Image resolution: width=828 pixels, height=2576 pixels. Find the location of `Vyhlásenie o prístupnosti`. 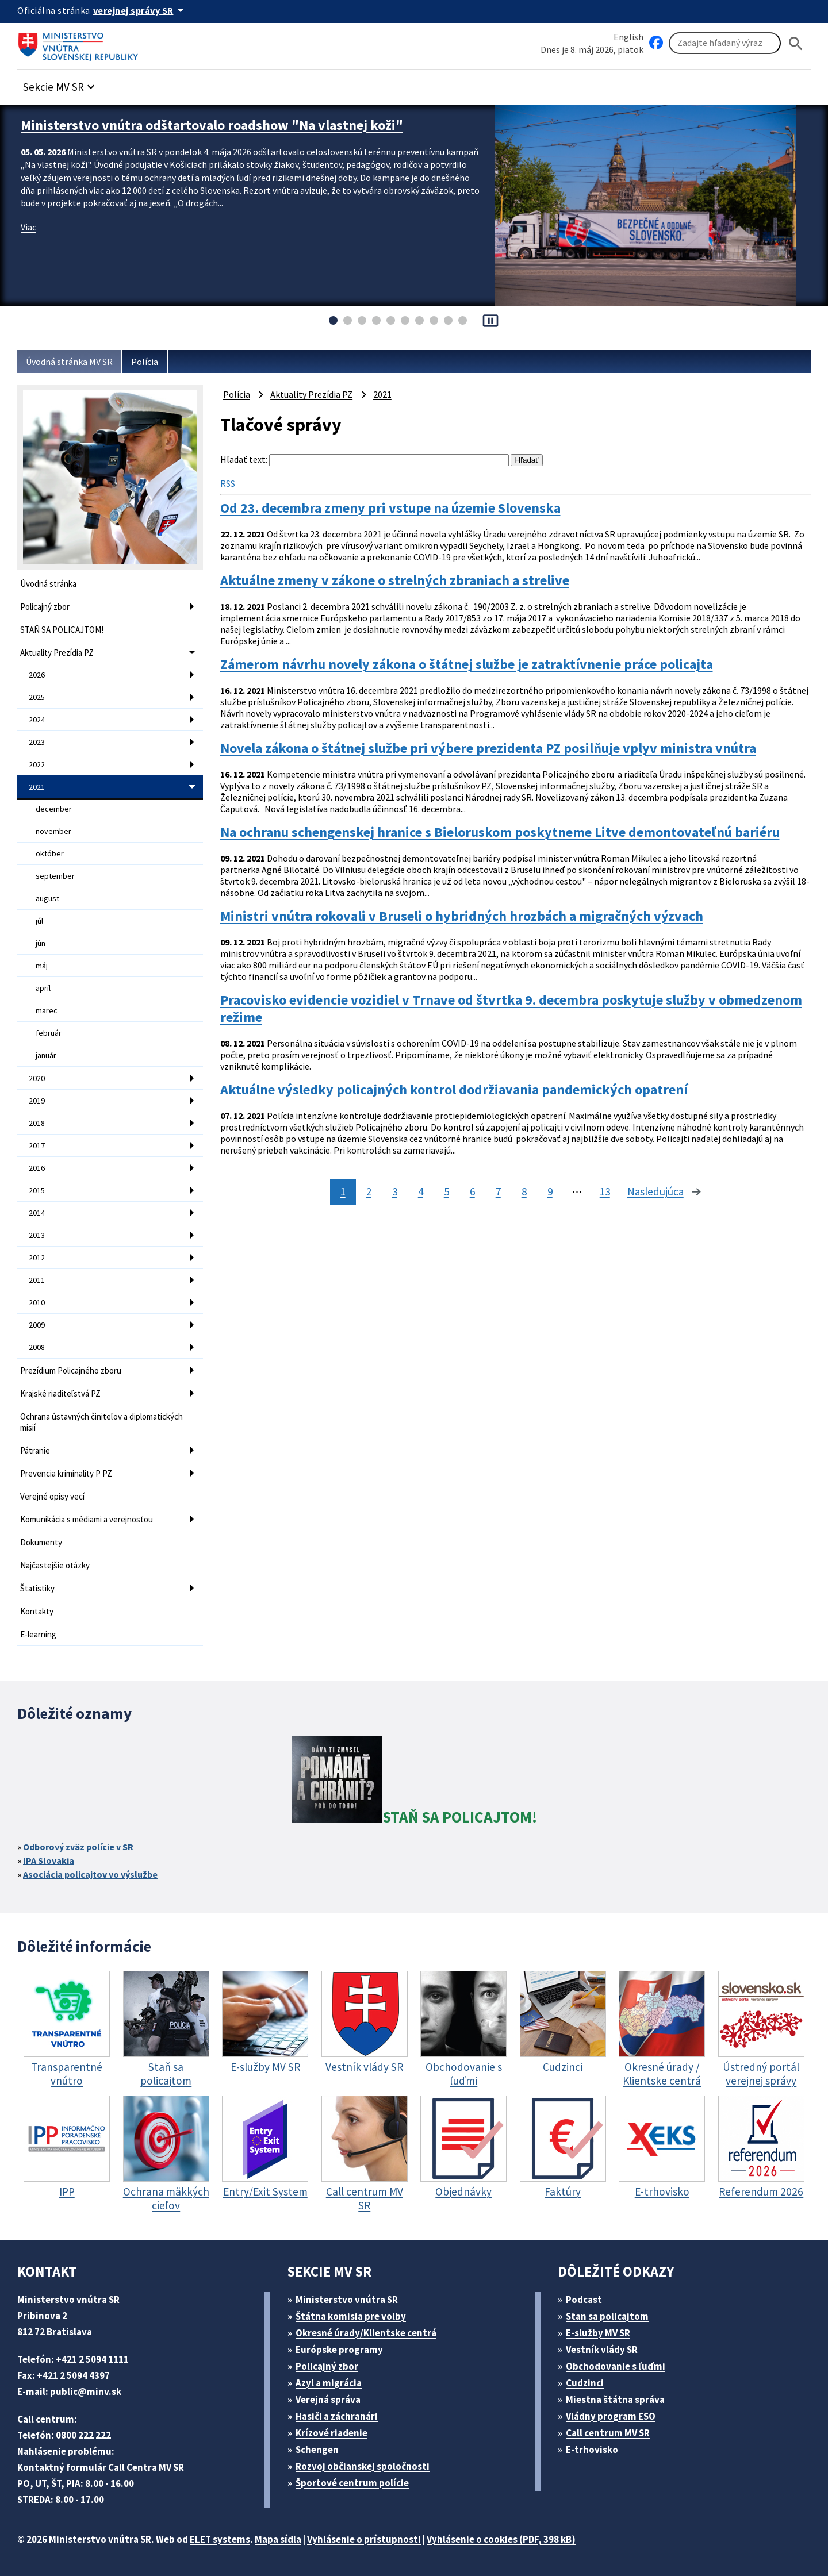

Vyhlásenie o prístupnosti is located at coordinates (364, 2539).